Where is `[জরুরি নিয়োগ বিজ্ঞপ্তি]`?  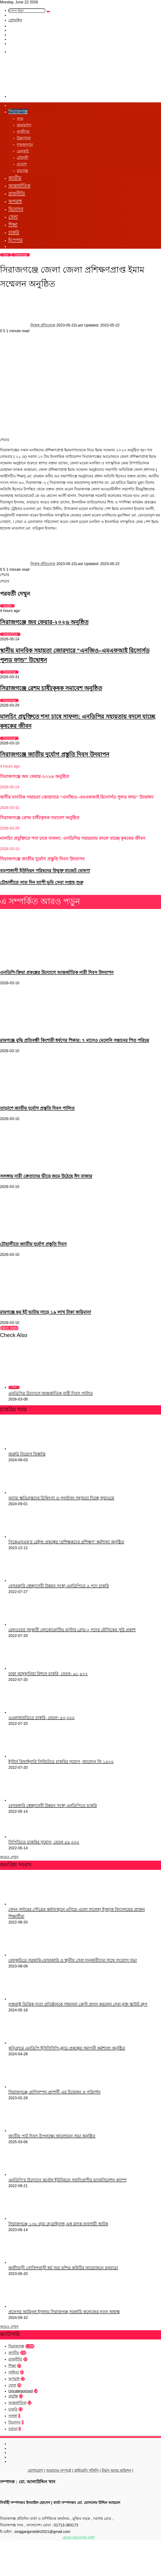
[জরুরি নিয়োগ বিজ্ঞপ্তি] is located at coordinates (31, 1449).